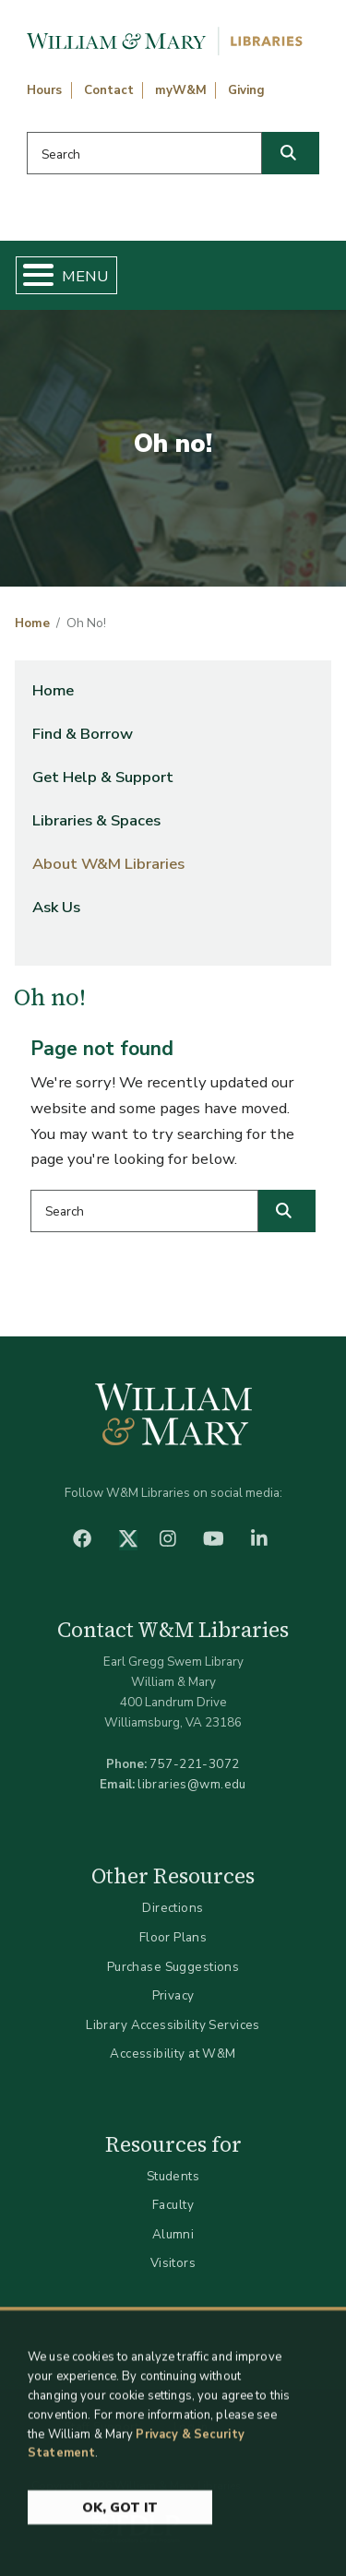 The height and width of the screenshot is (2576, 346). What do you see at coordinates (102, 777) in the screenshot?
I see `Get Help & Support` at bounding box center [102, 777].